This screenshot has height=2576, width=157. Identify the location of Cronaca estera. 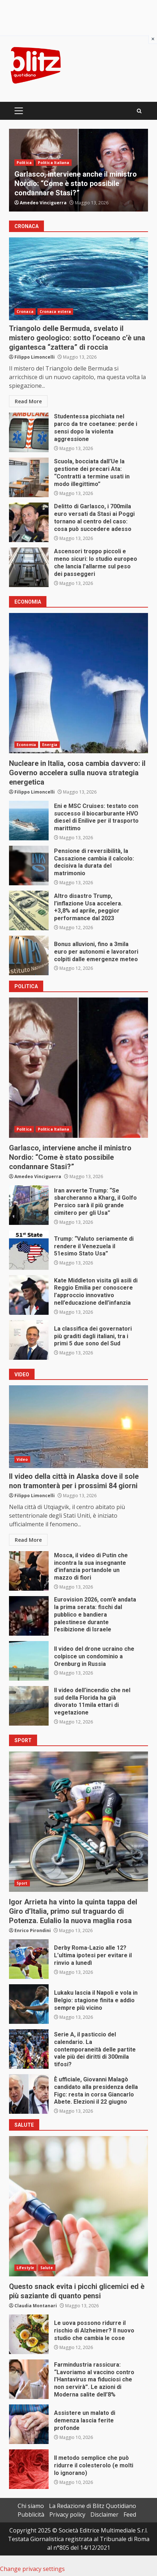
(55, 311).